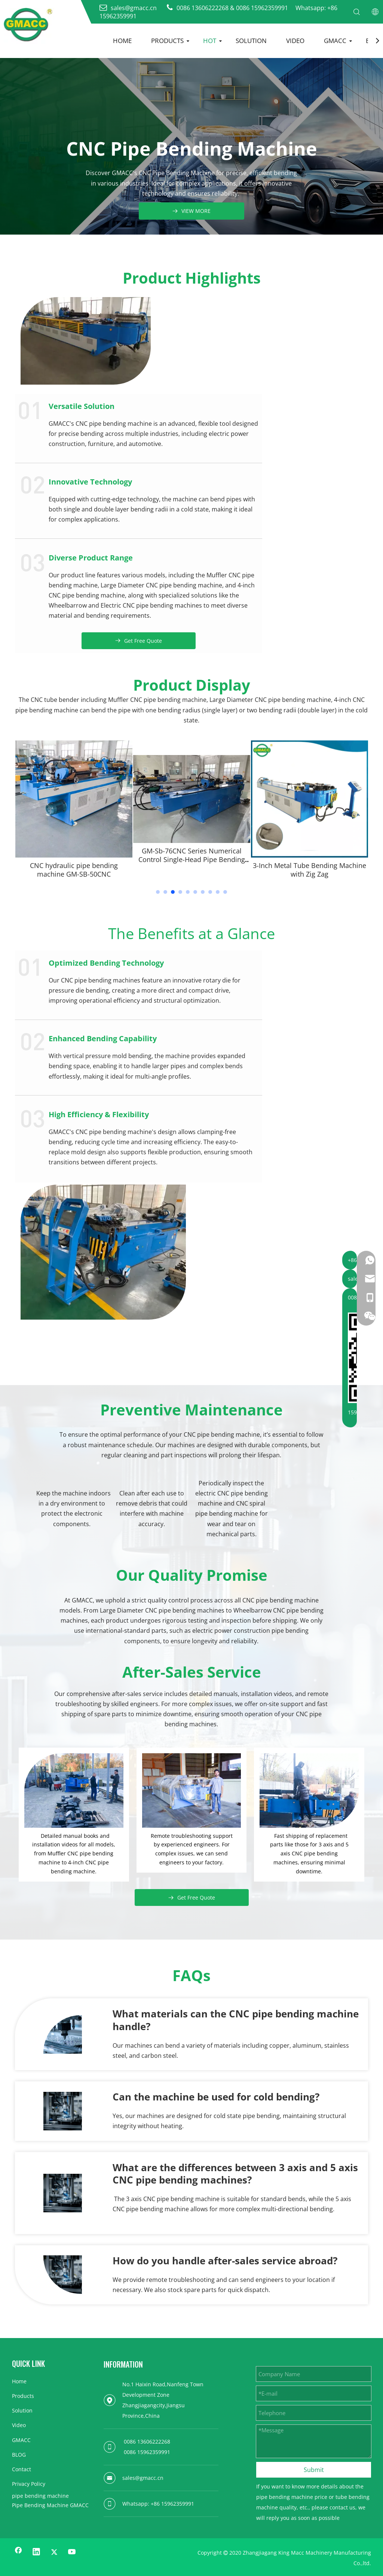  Describe the element at coordinates (21, 2469) in the screenshot. I see `Contact` at that location.